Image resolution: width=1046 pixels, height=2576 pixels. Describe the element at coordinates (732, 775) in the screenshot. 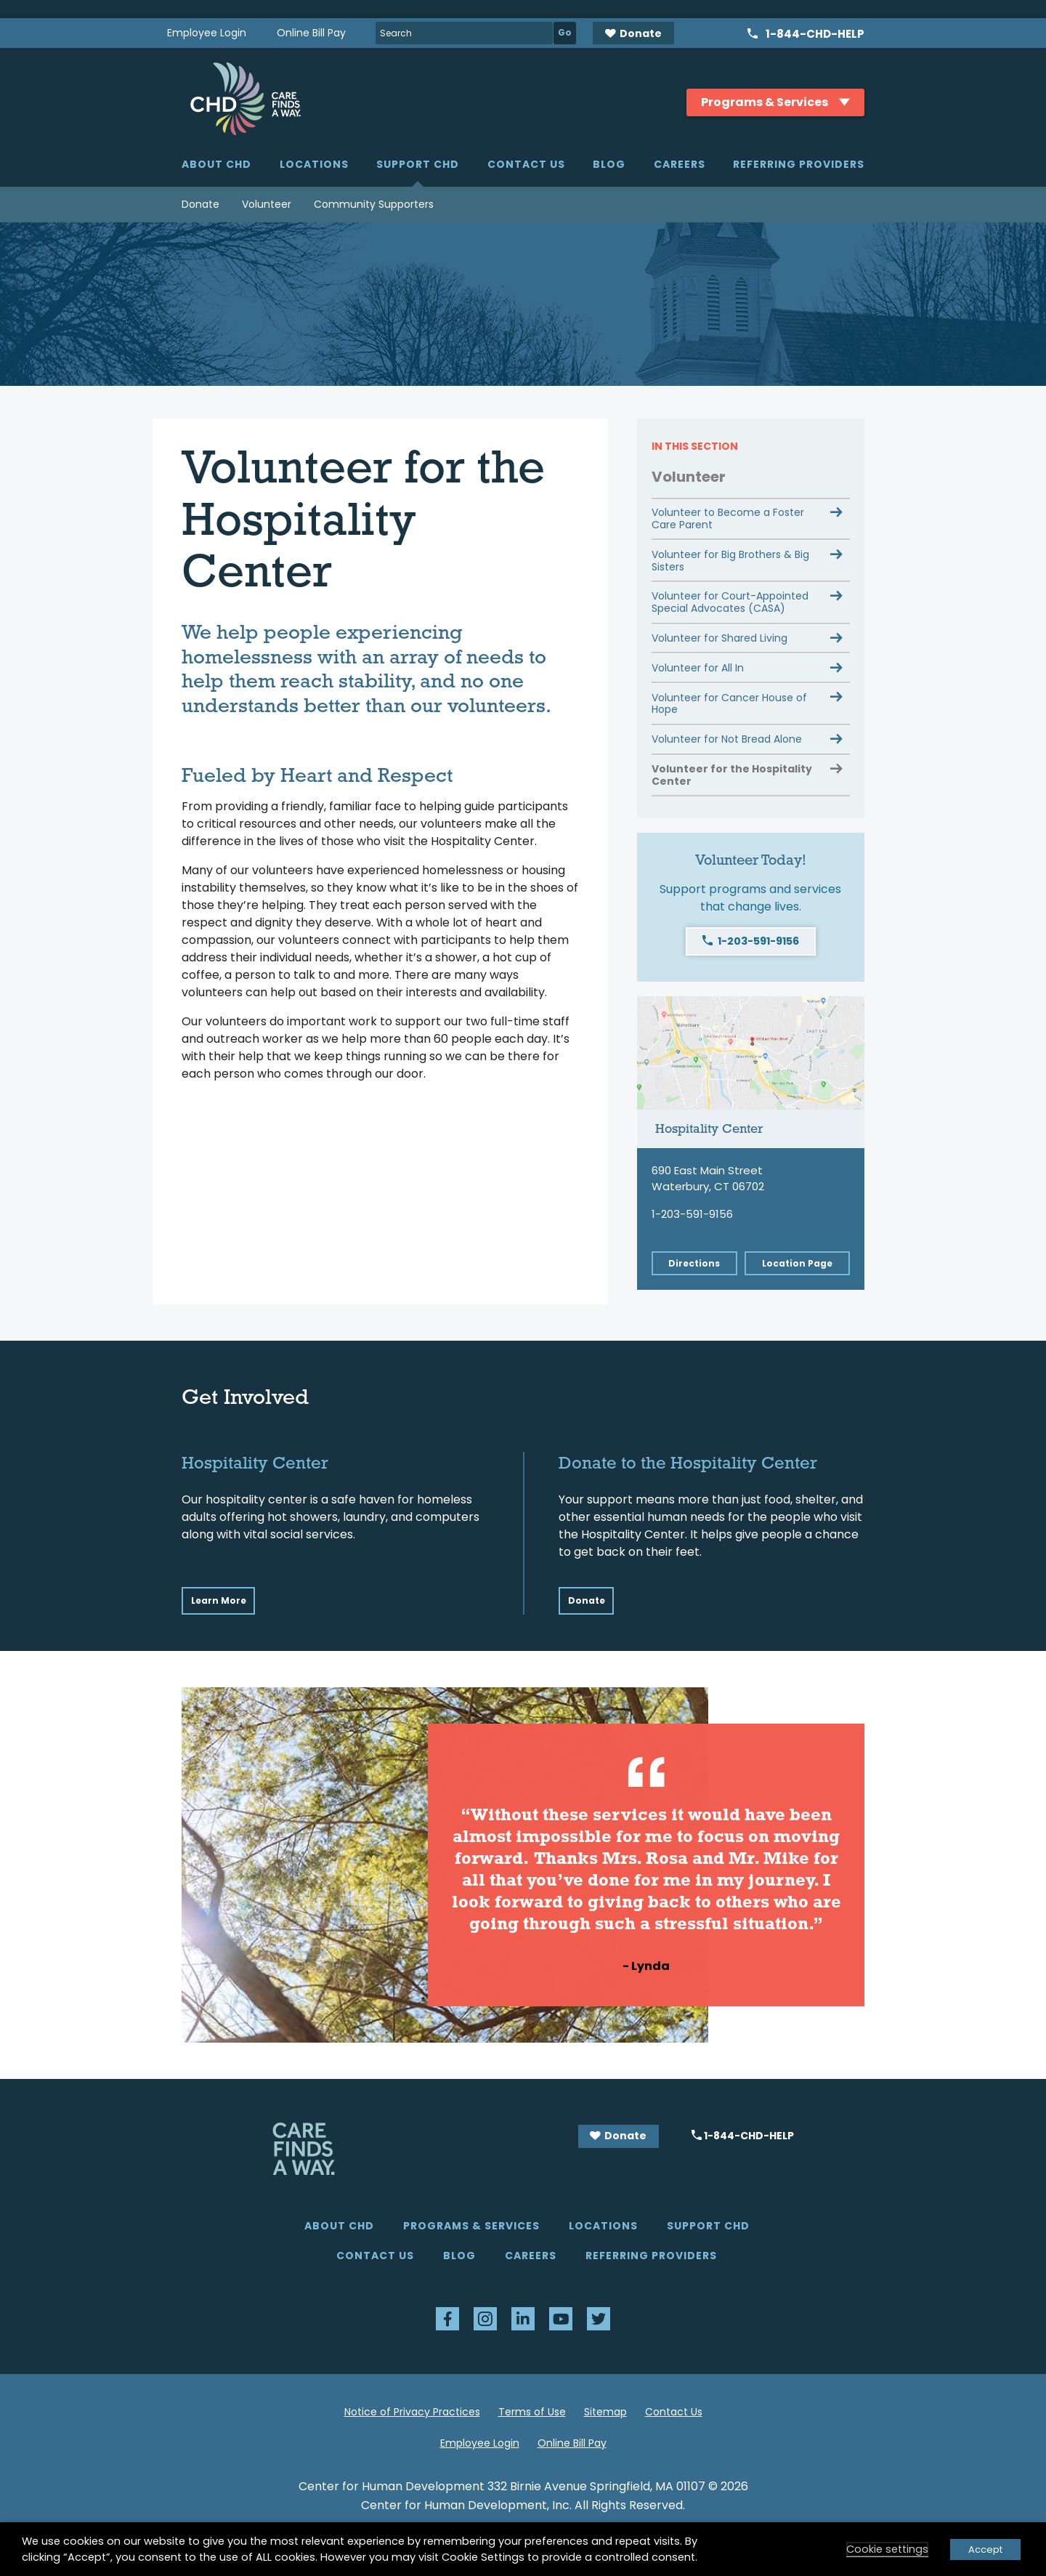

I see `Volunteer for the Hospitality Center` at that location.